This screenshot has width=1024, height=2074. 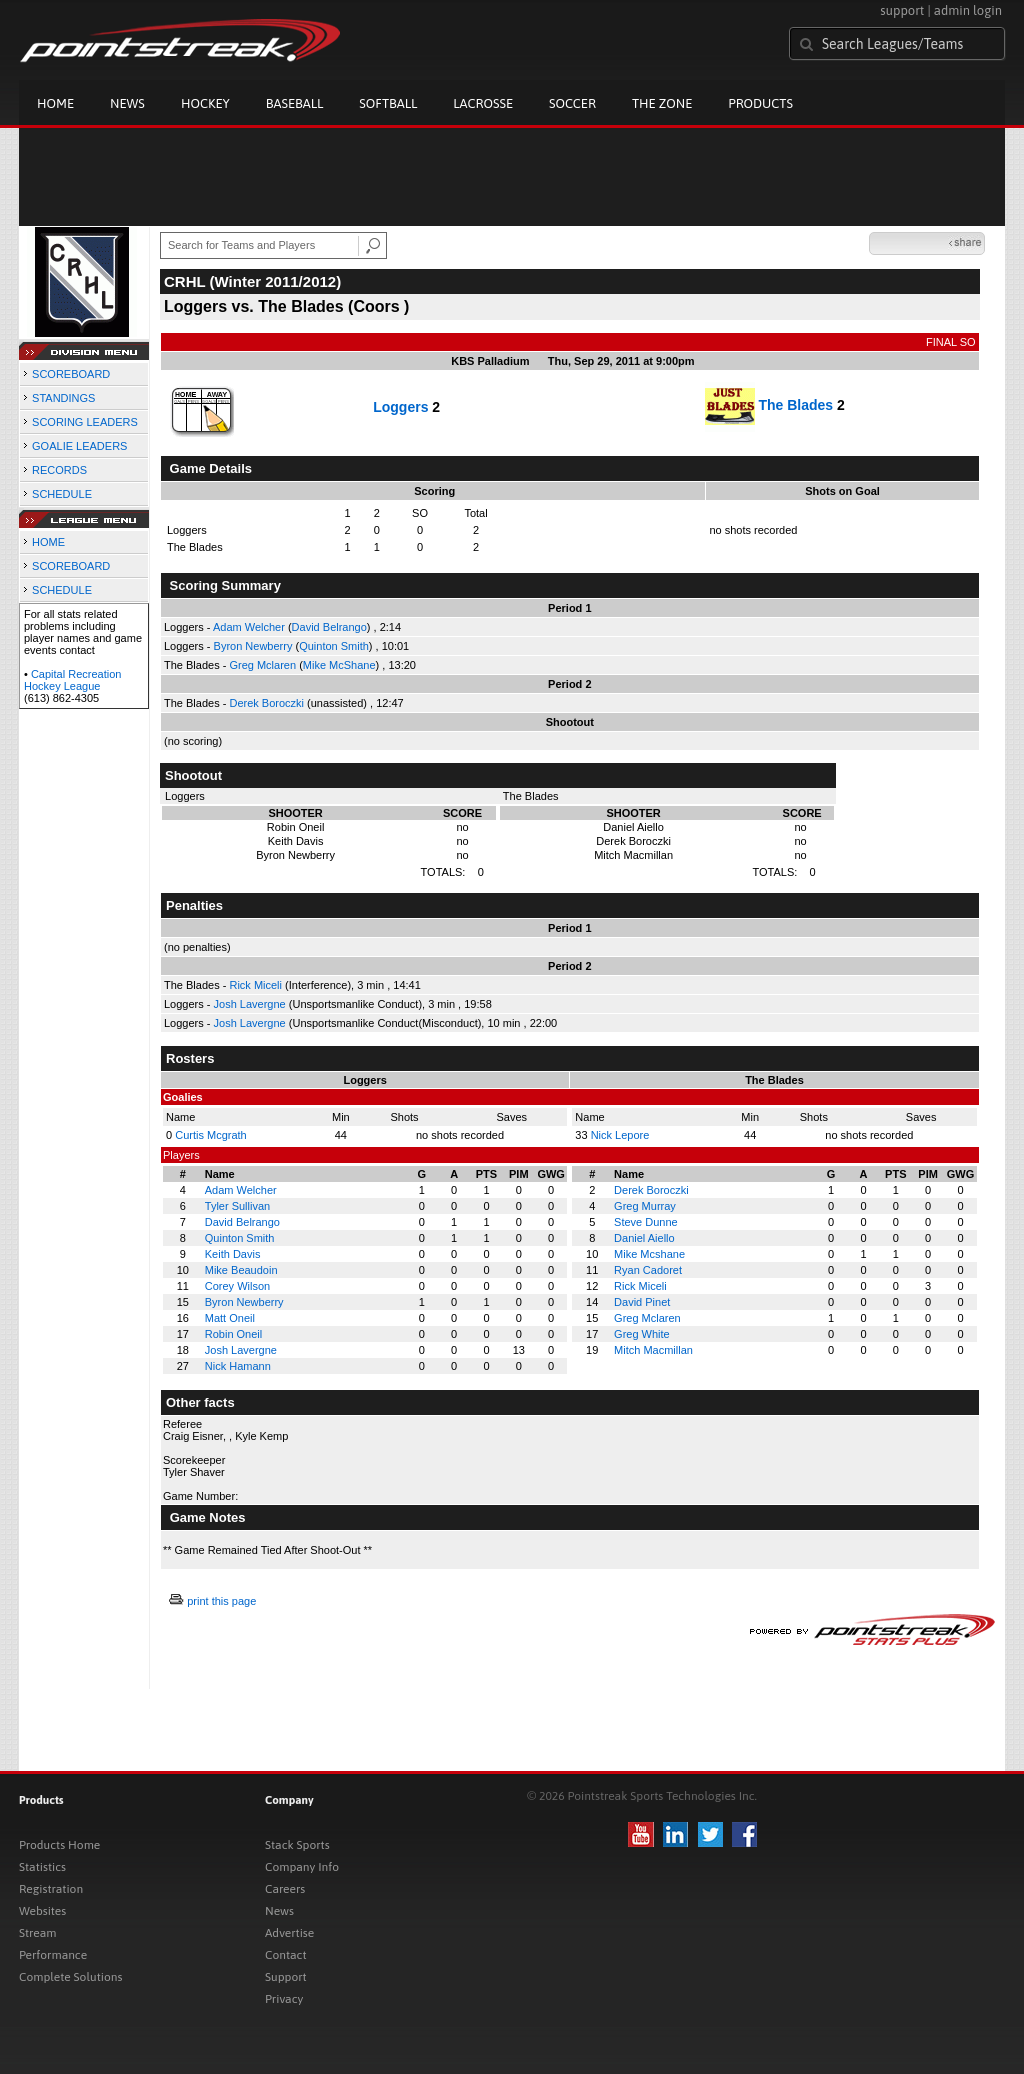 I want to click on Contact, so click(x=286, y=1955).